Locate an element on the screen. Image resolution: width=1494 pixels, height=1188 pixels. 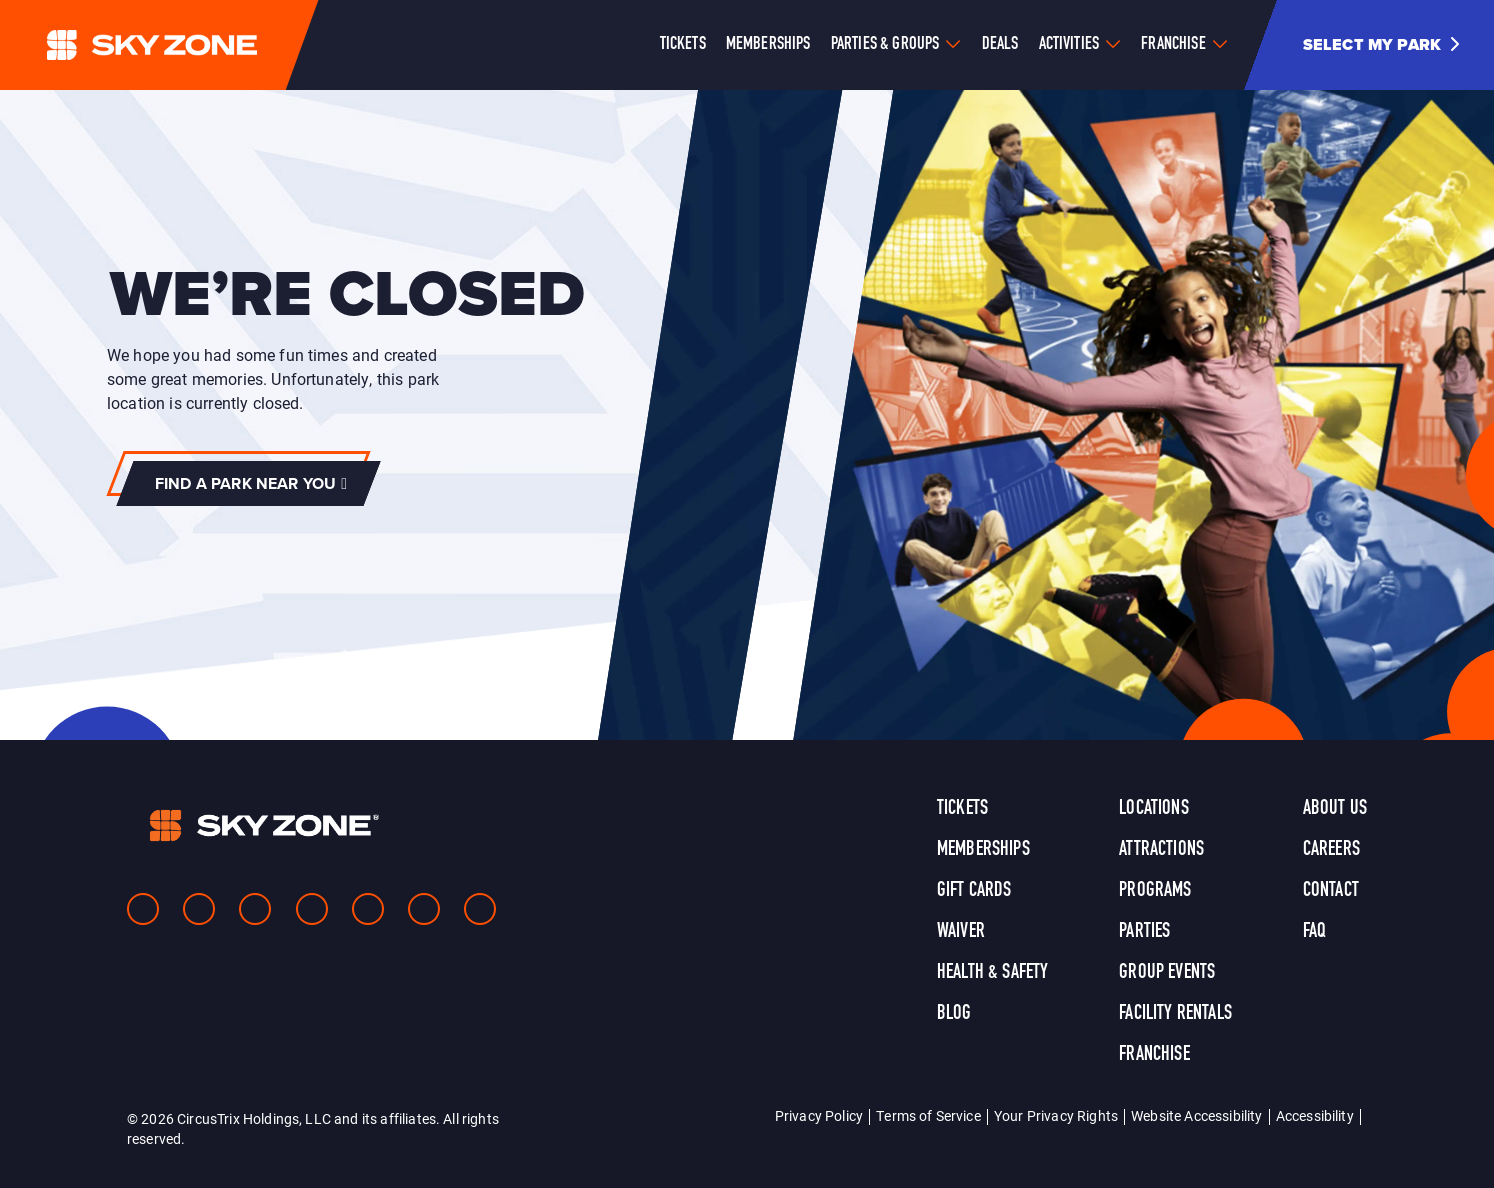
Activities is located at coordinates (1069, 44).